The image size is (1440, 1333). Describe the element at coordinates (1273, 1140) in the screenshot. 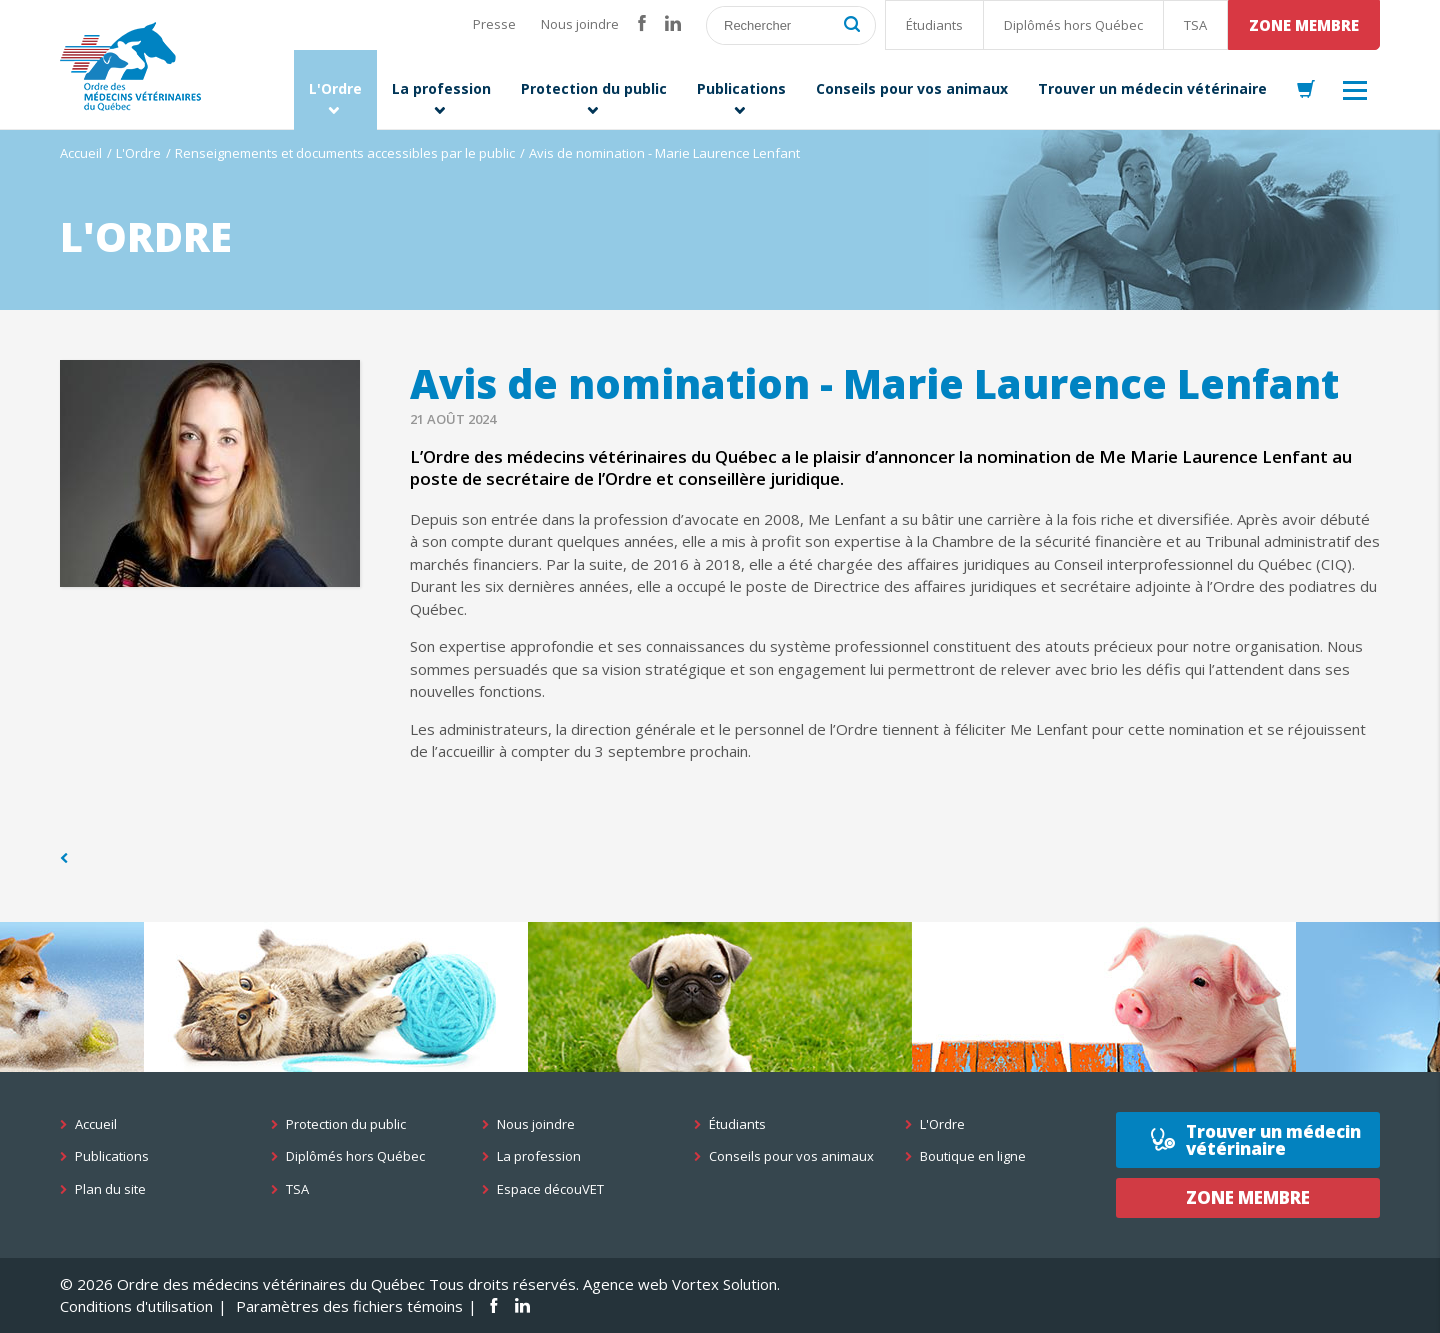

I see `Trouver un médecin vétérinaire` at that location.